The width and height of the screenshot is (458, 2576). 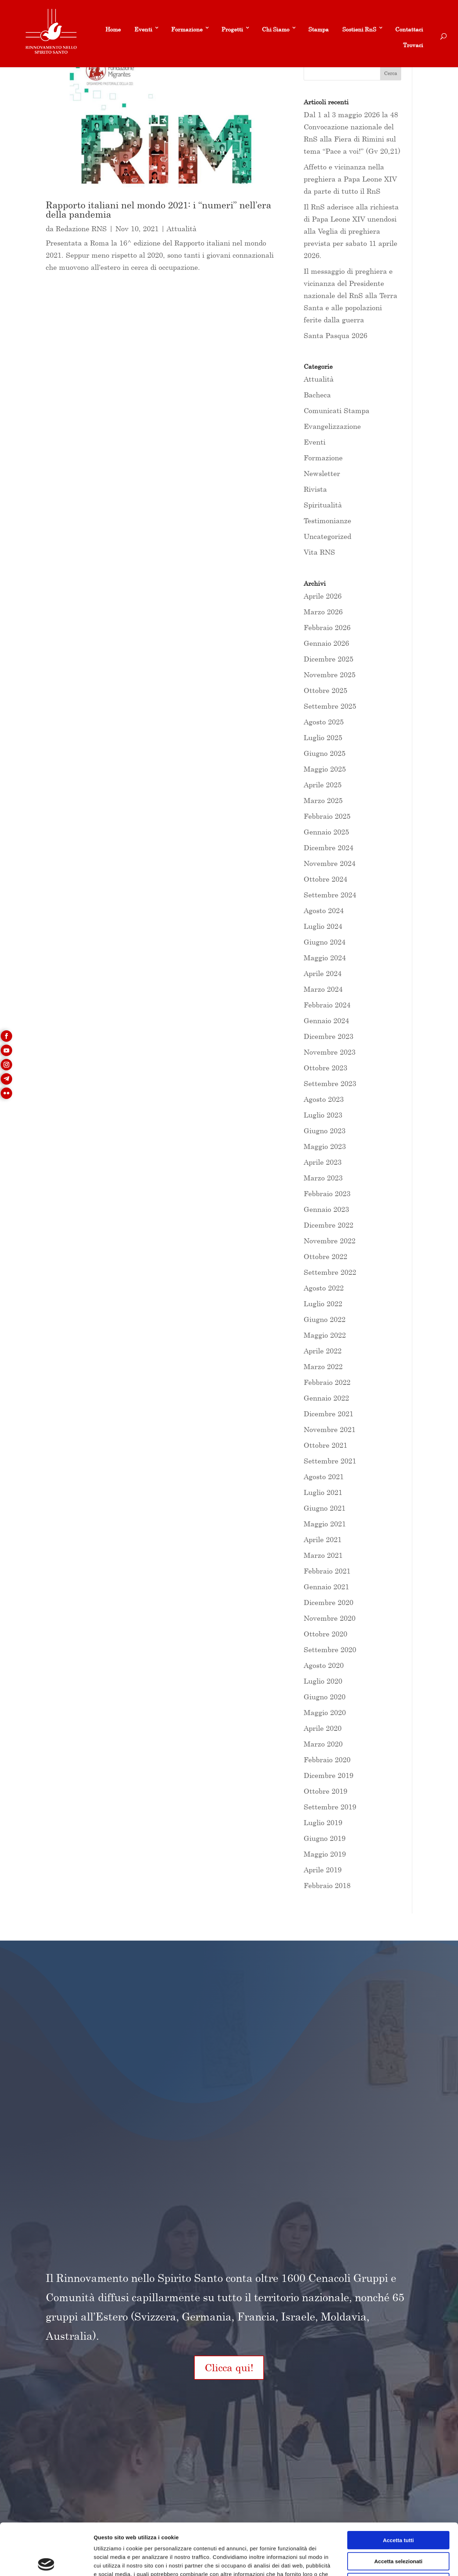 I want to click on Novembre 2024, so click(x=329, y=863).